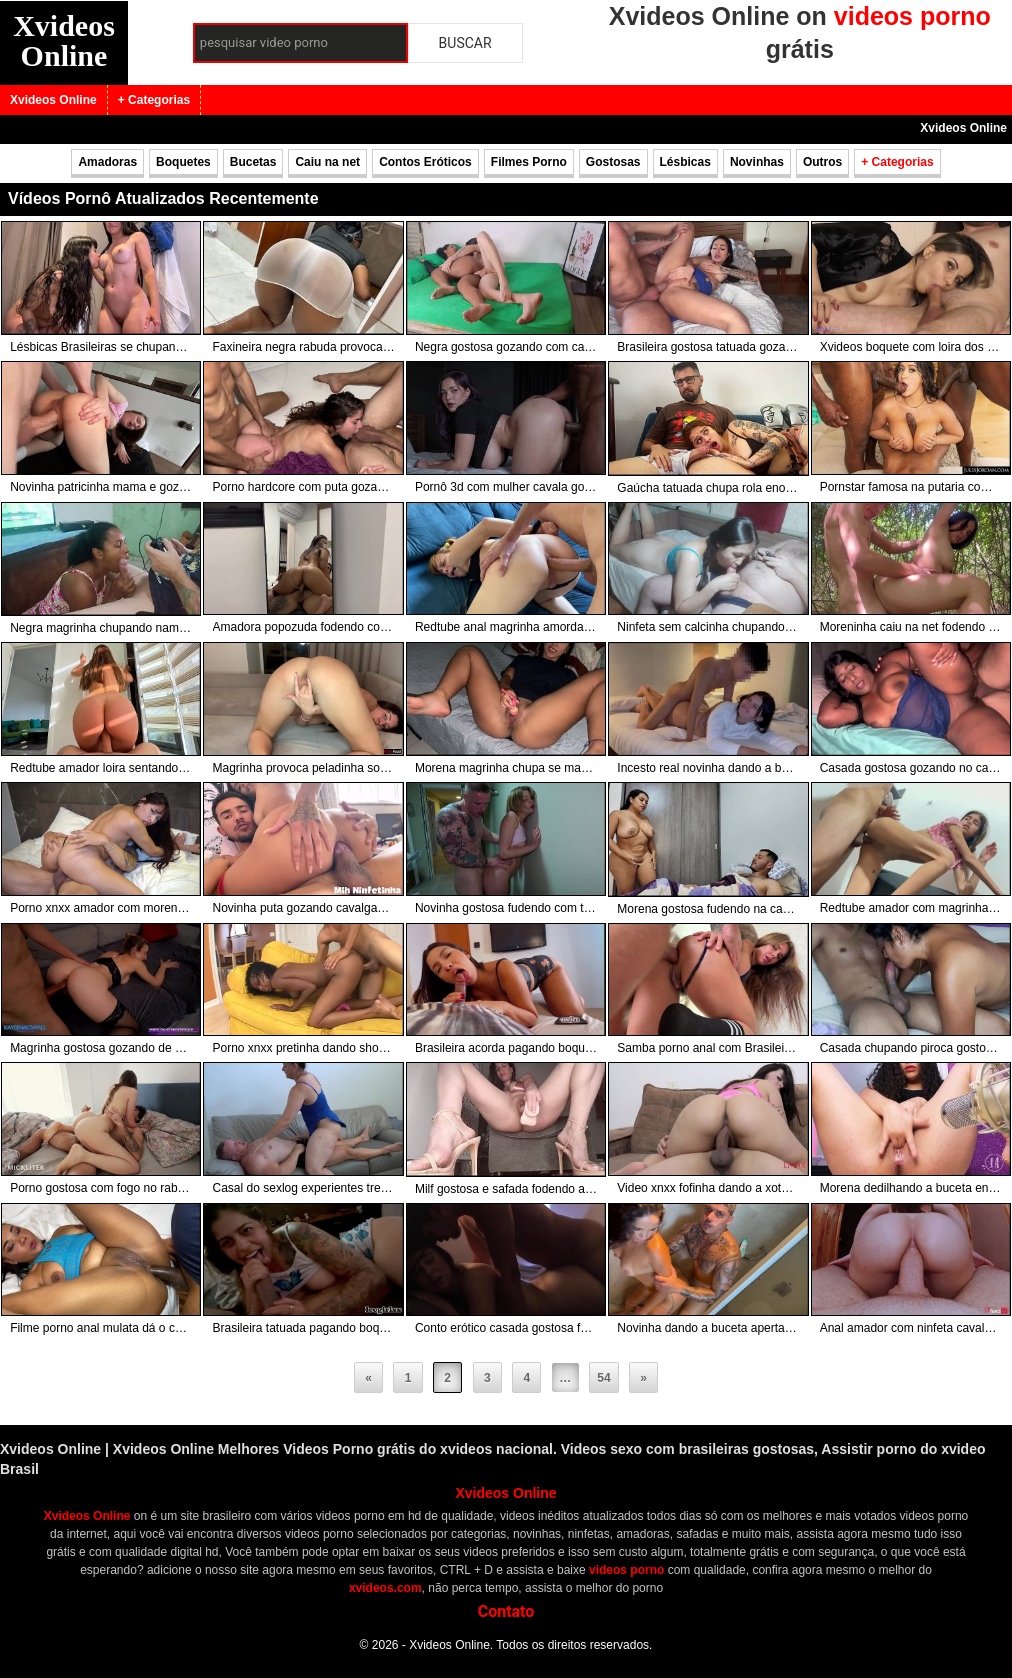  What do you see at coordinates (708, 488) in the screenshot?
I see `Gaúcha tatuada chupa rola enorme e ganha porra na cara e na boca` at bounding box center [708, 488].